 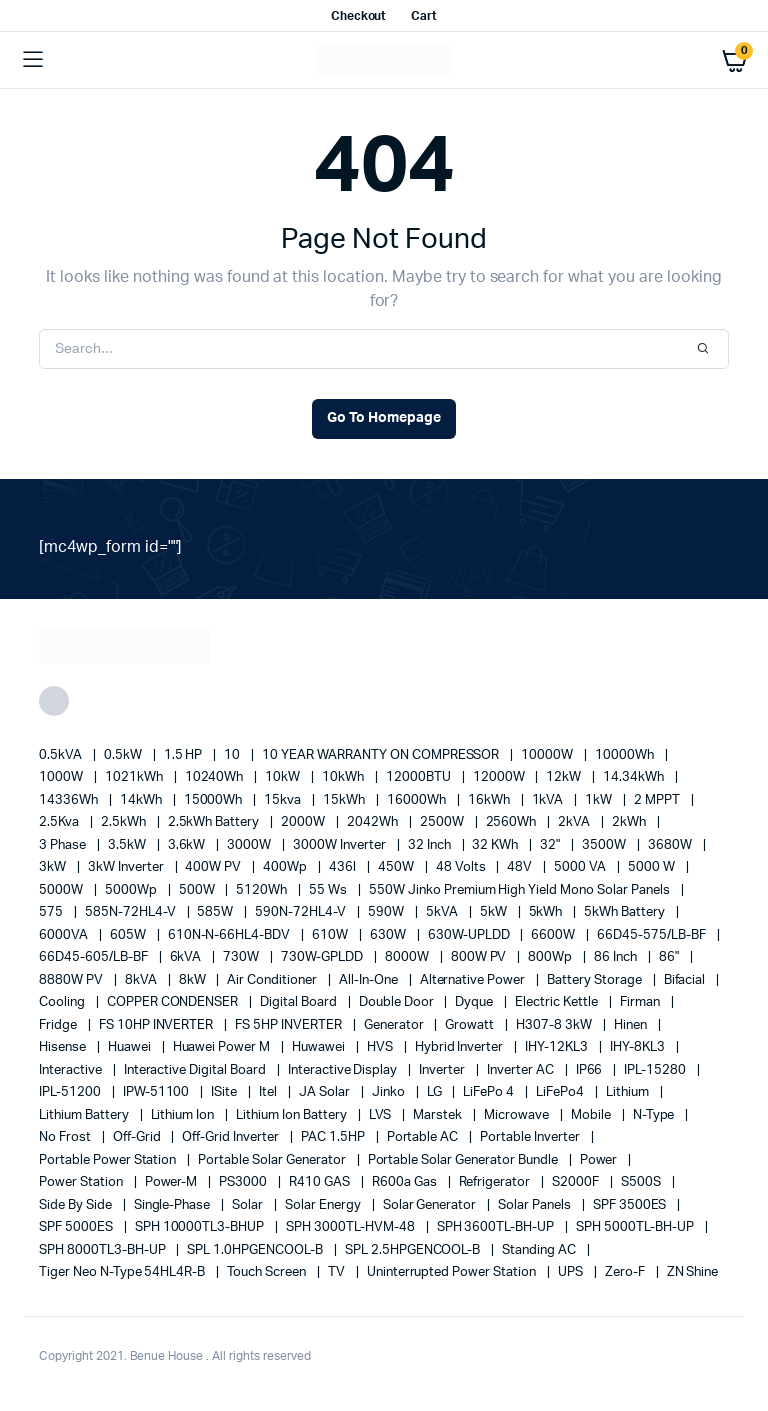 I want to click on solar energy, so click(x=324, y=1205).